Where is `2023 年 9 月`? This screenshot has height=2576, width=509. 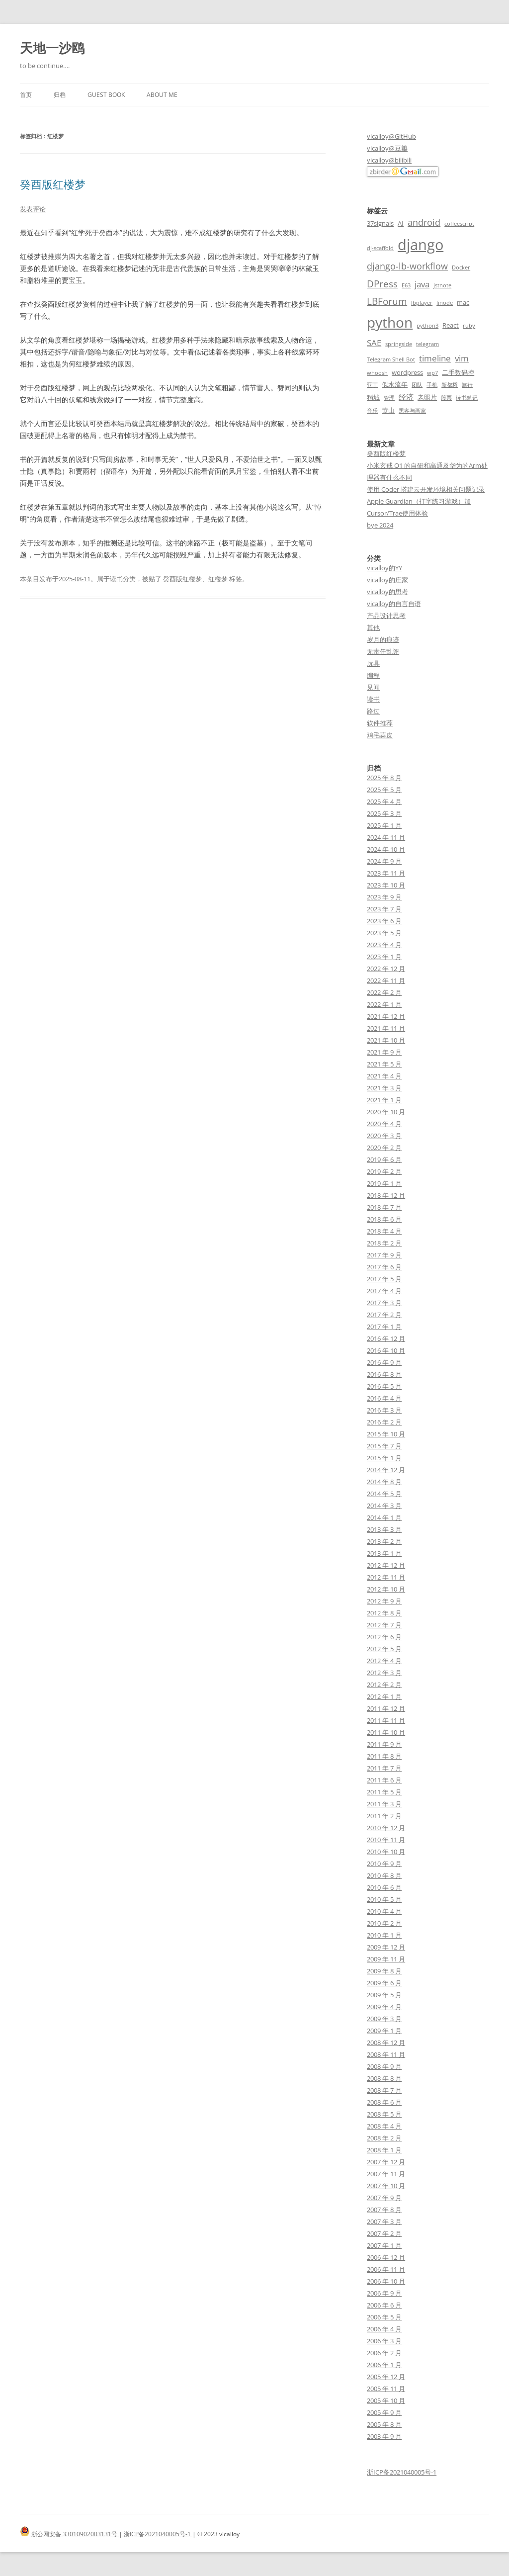
2023 年 9 月 is located at coordinates (384, 896).